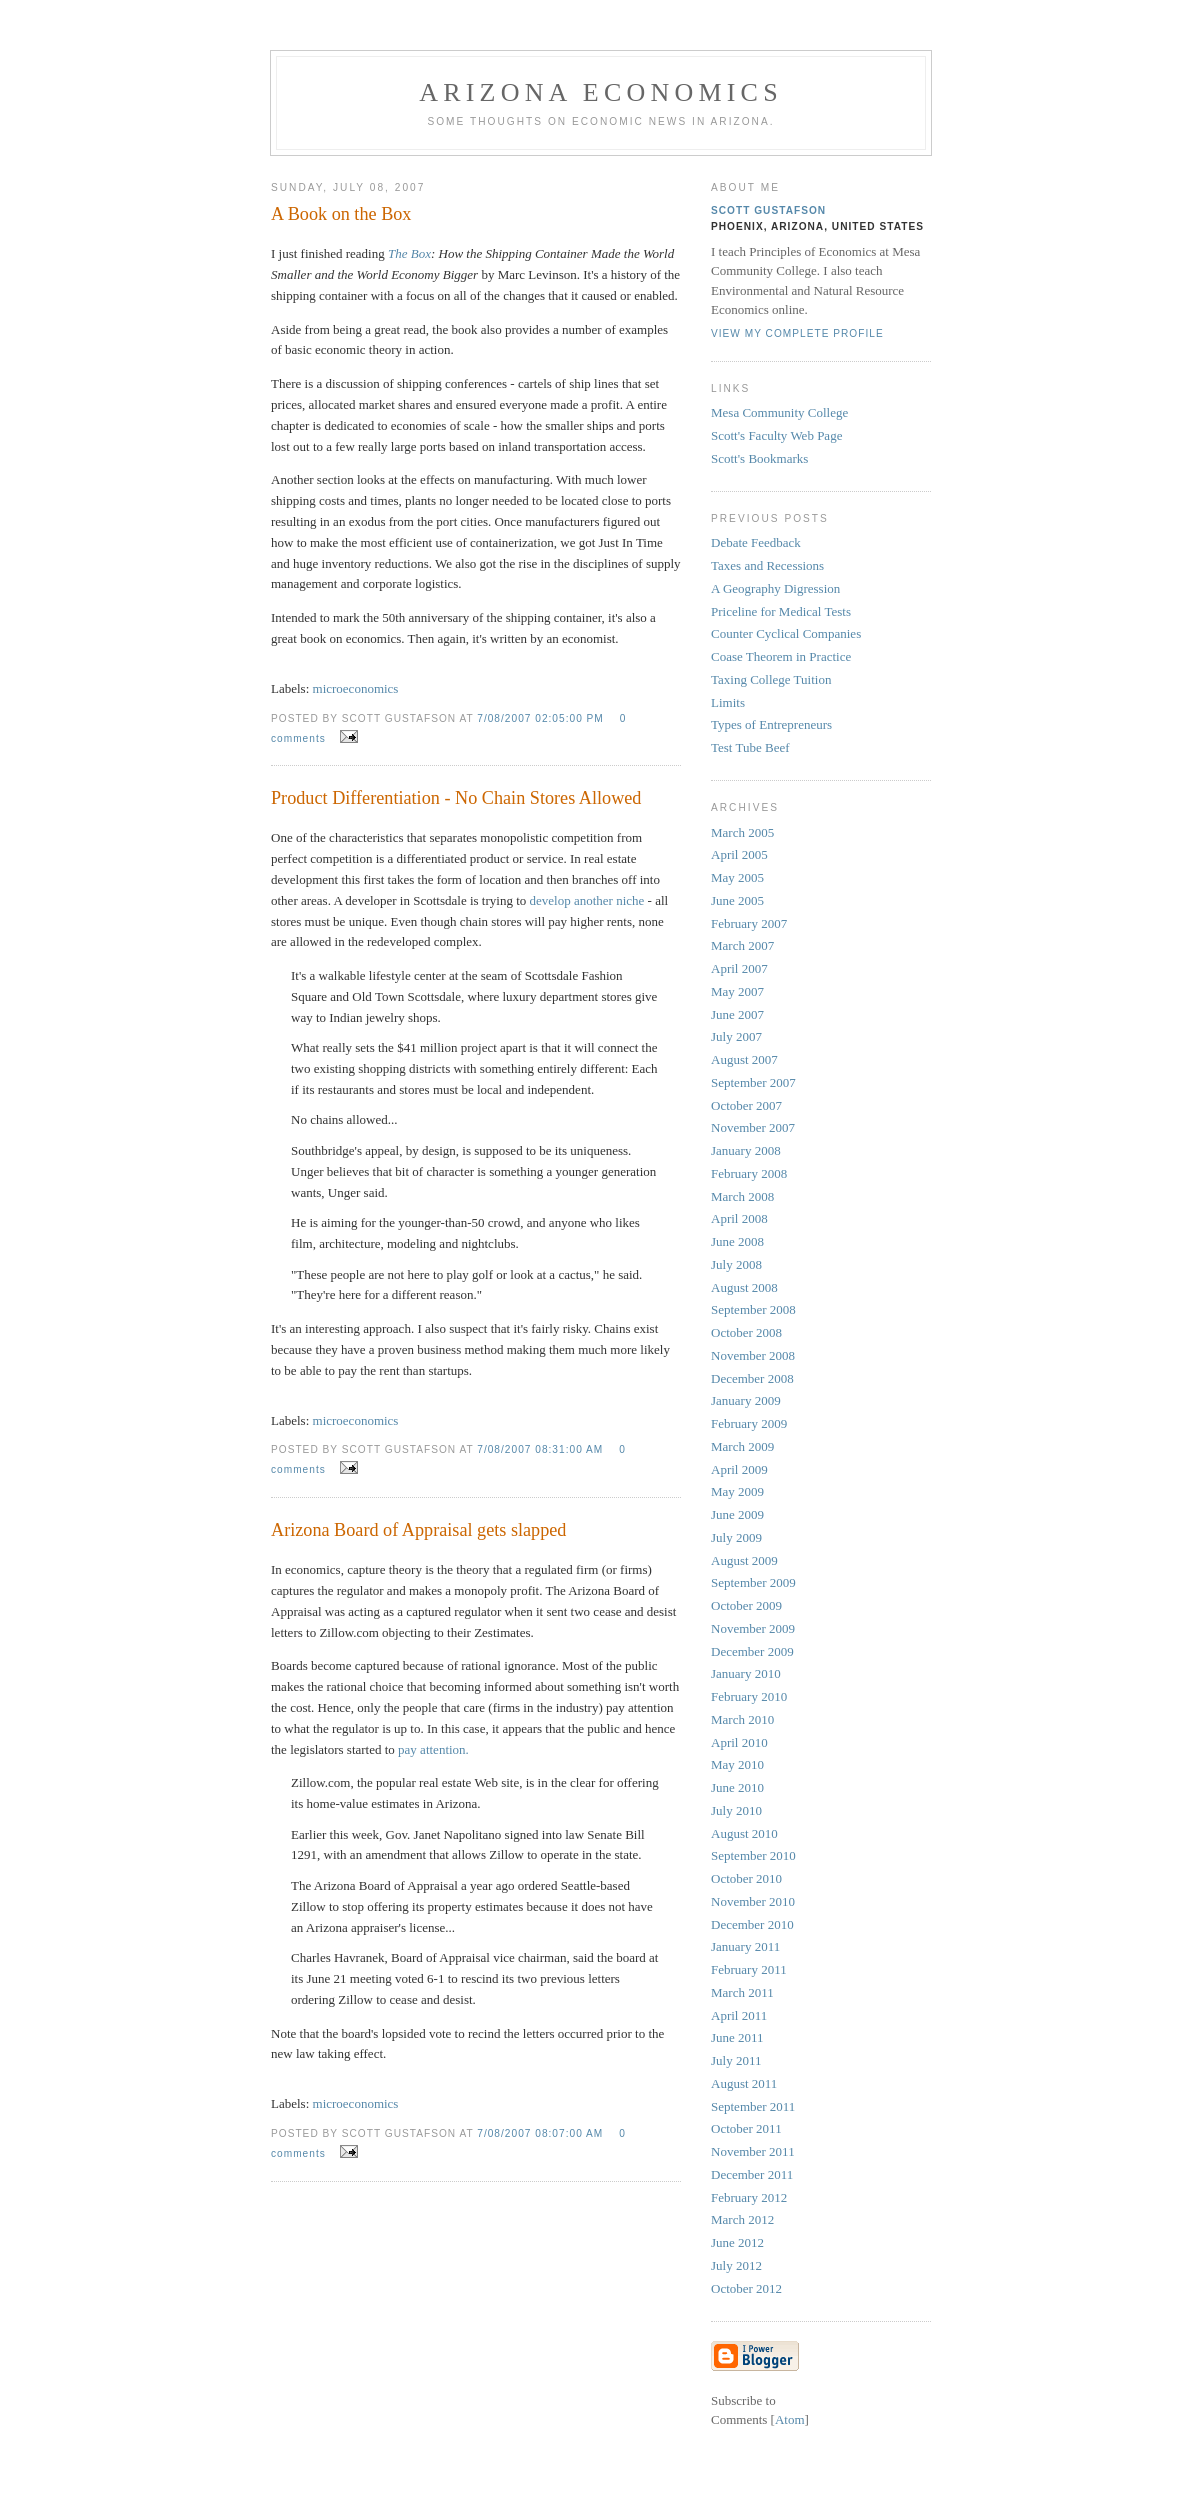 The width and height of the screenshot is (1202, 2514). Describe the element at coordinates (759, 458) in the screenshot. I see `Scott's Bookmarks` at that location.